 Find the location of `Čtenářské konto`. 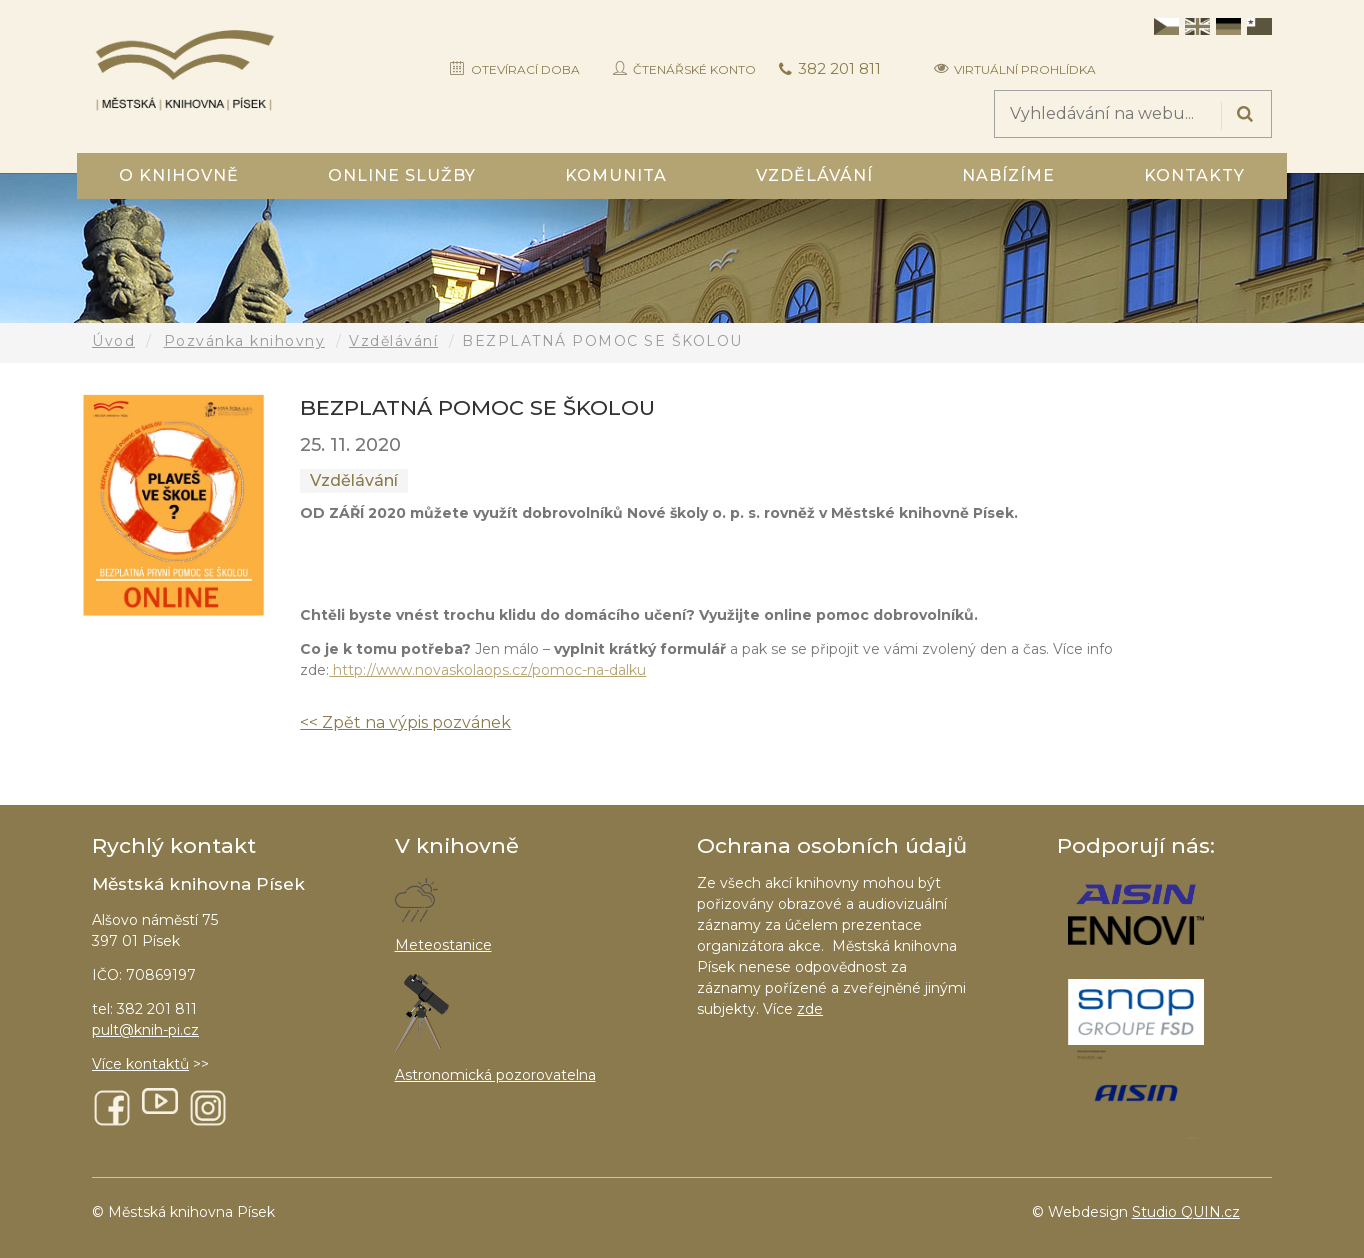

Čtenářské konto is located at coordinates (694, 69).